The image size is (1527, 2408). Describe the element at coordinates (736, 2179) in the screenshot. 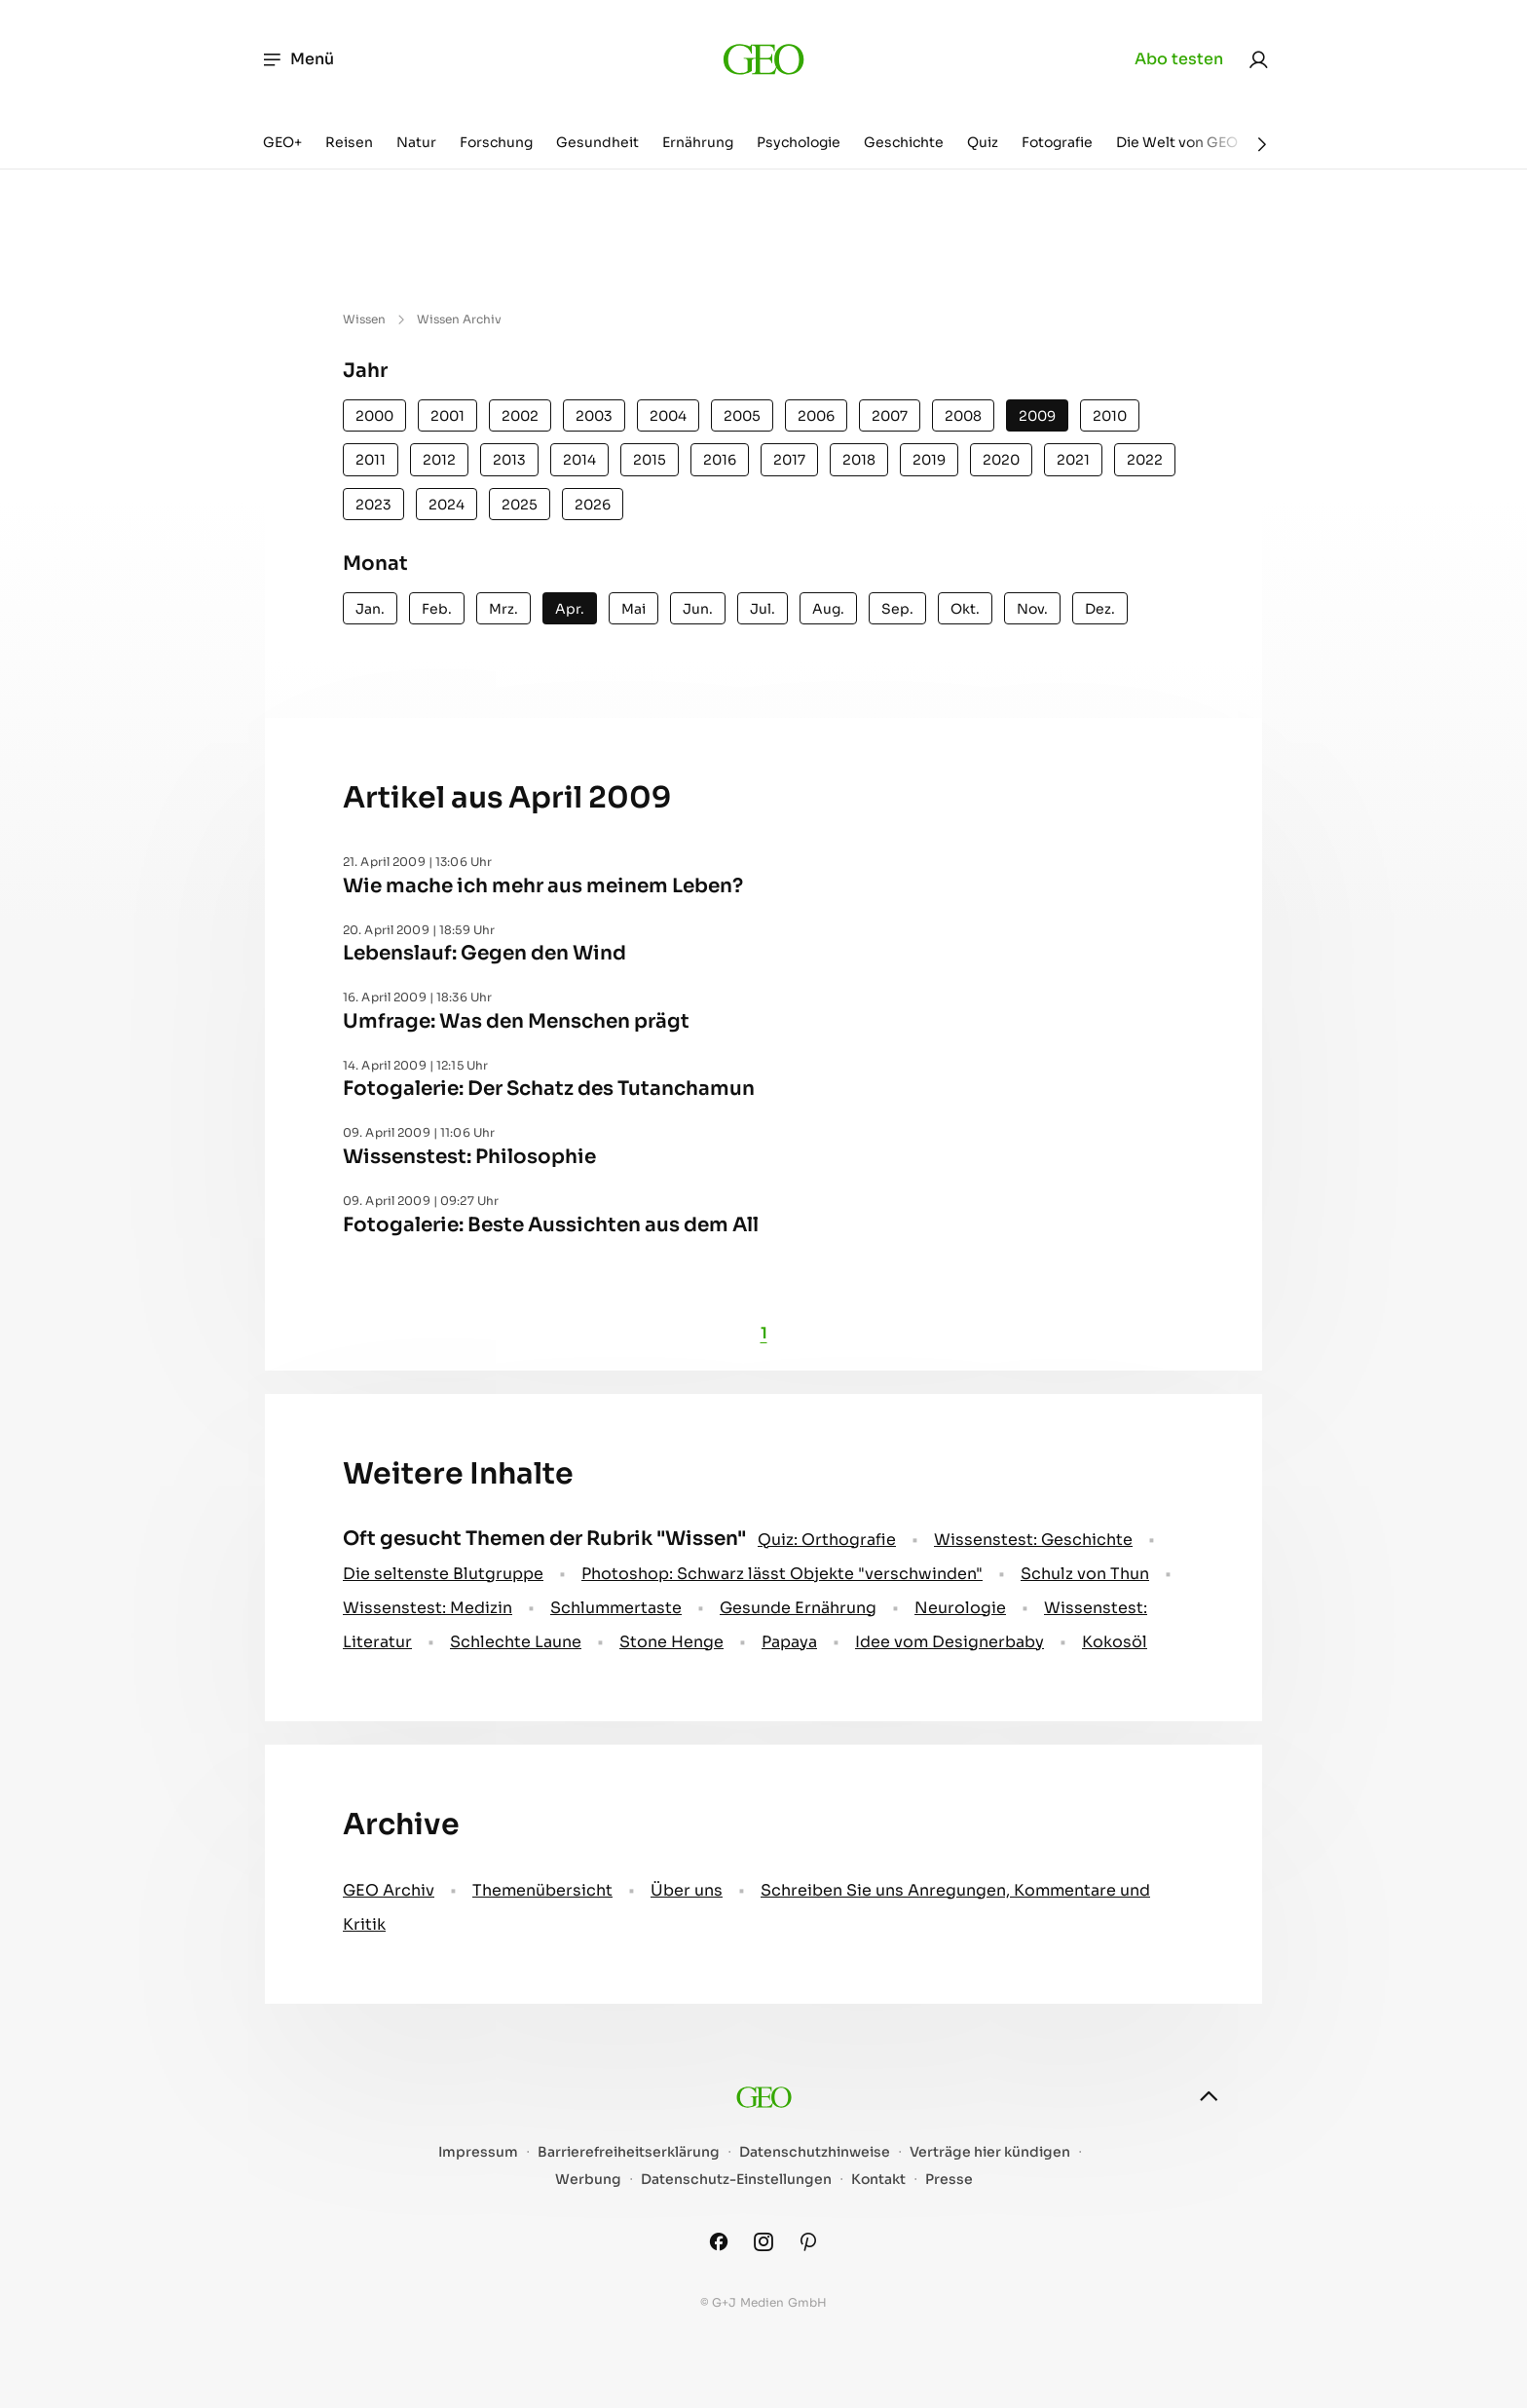

I see `Datenschutz-Einstellungen` at that location.